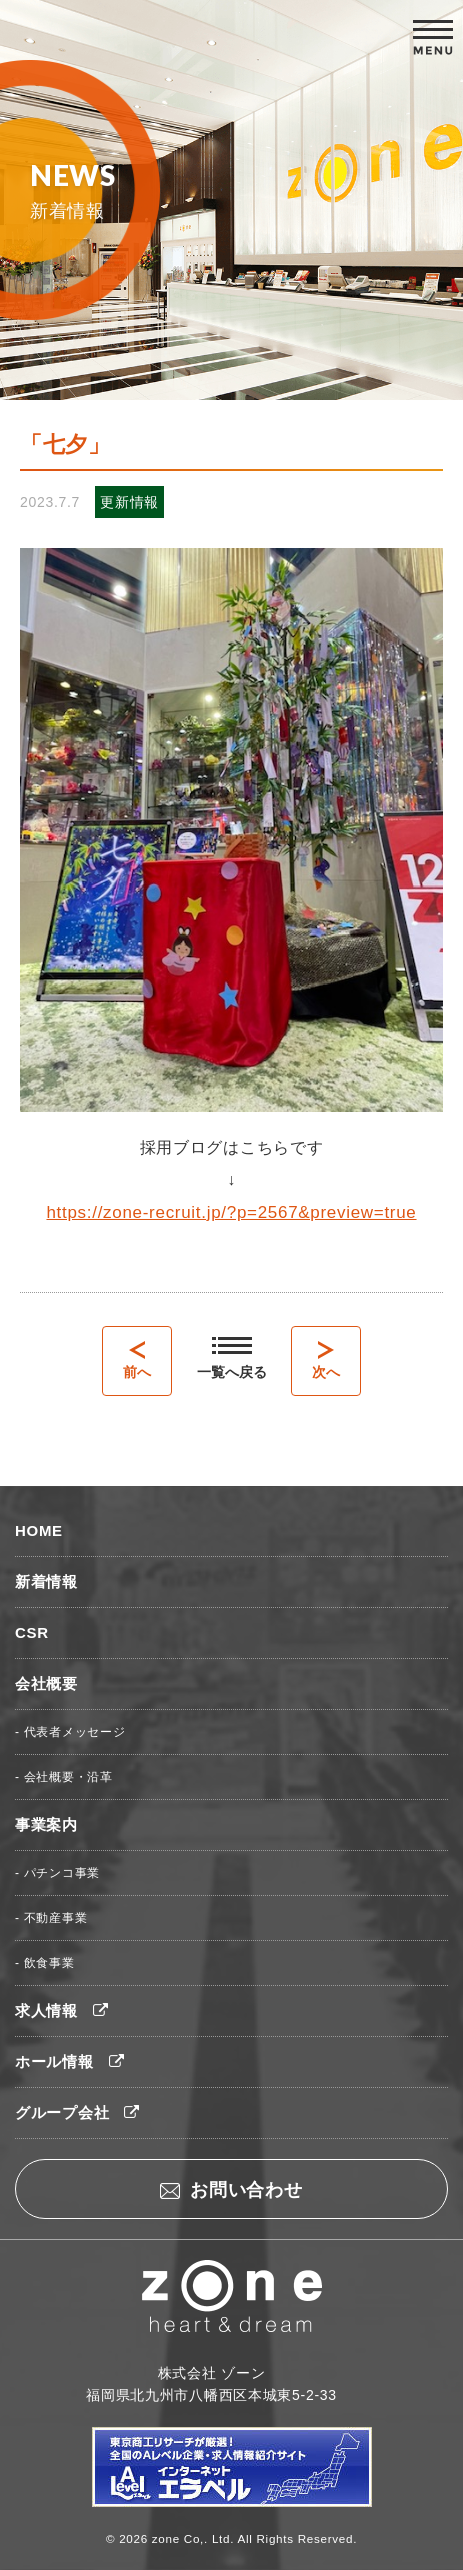 The image size is (463, 2570). What do you see at coordinates (231, 1212) in the screenshot?
I see `https://zone-recruit.jp/?p=2567&preview=true` at bounding box center [231, 1212].